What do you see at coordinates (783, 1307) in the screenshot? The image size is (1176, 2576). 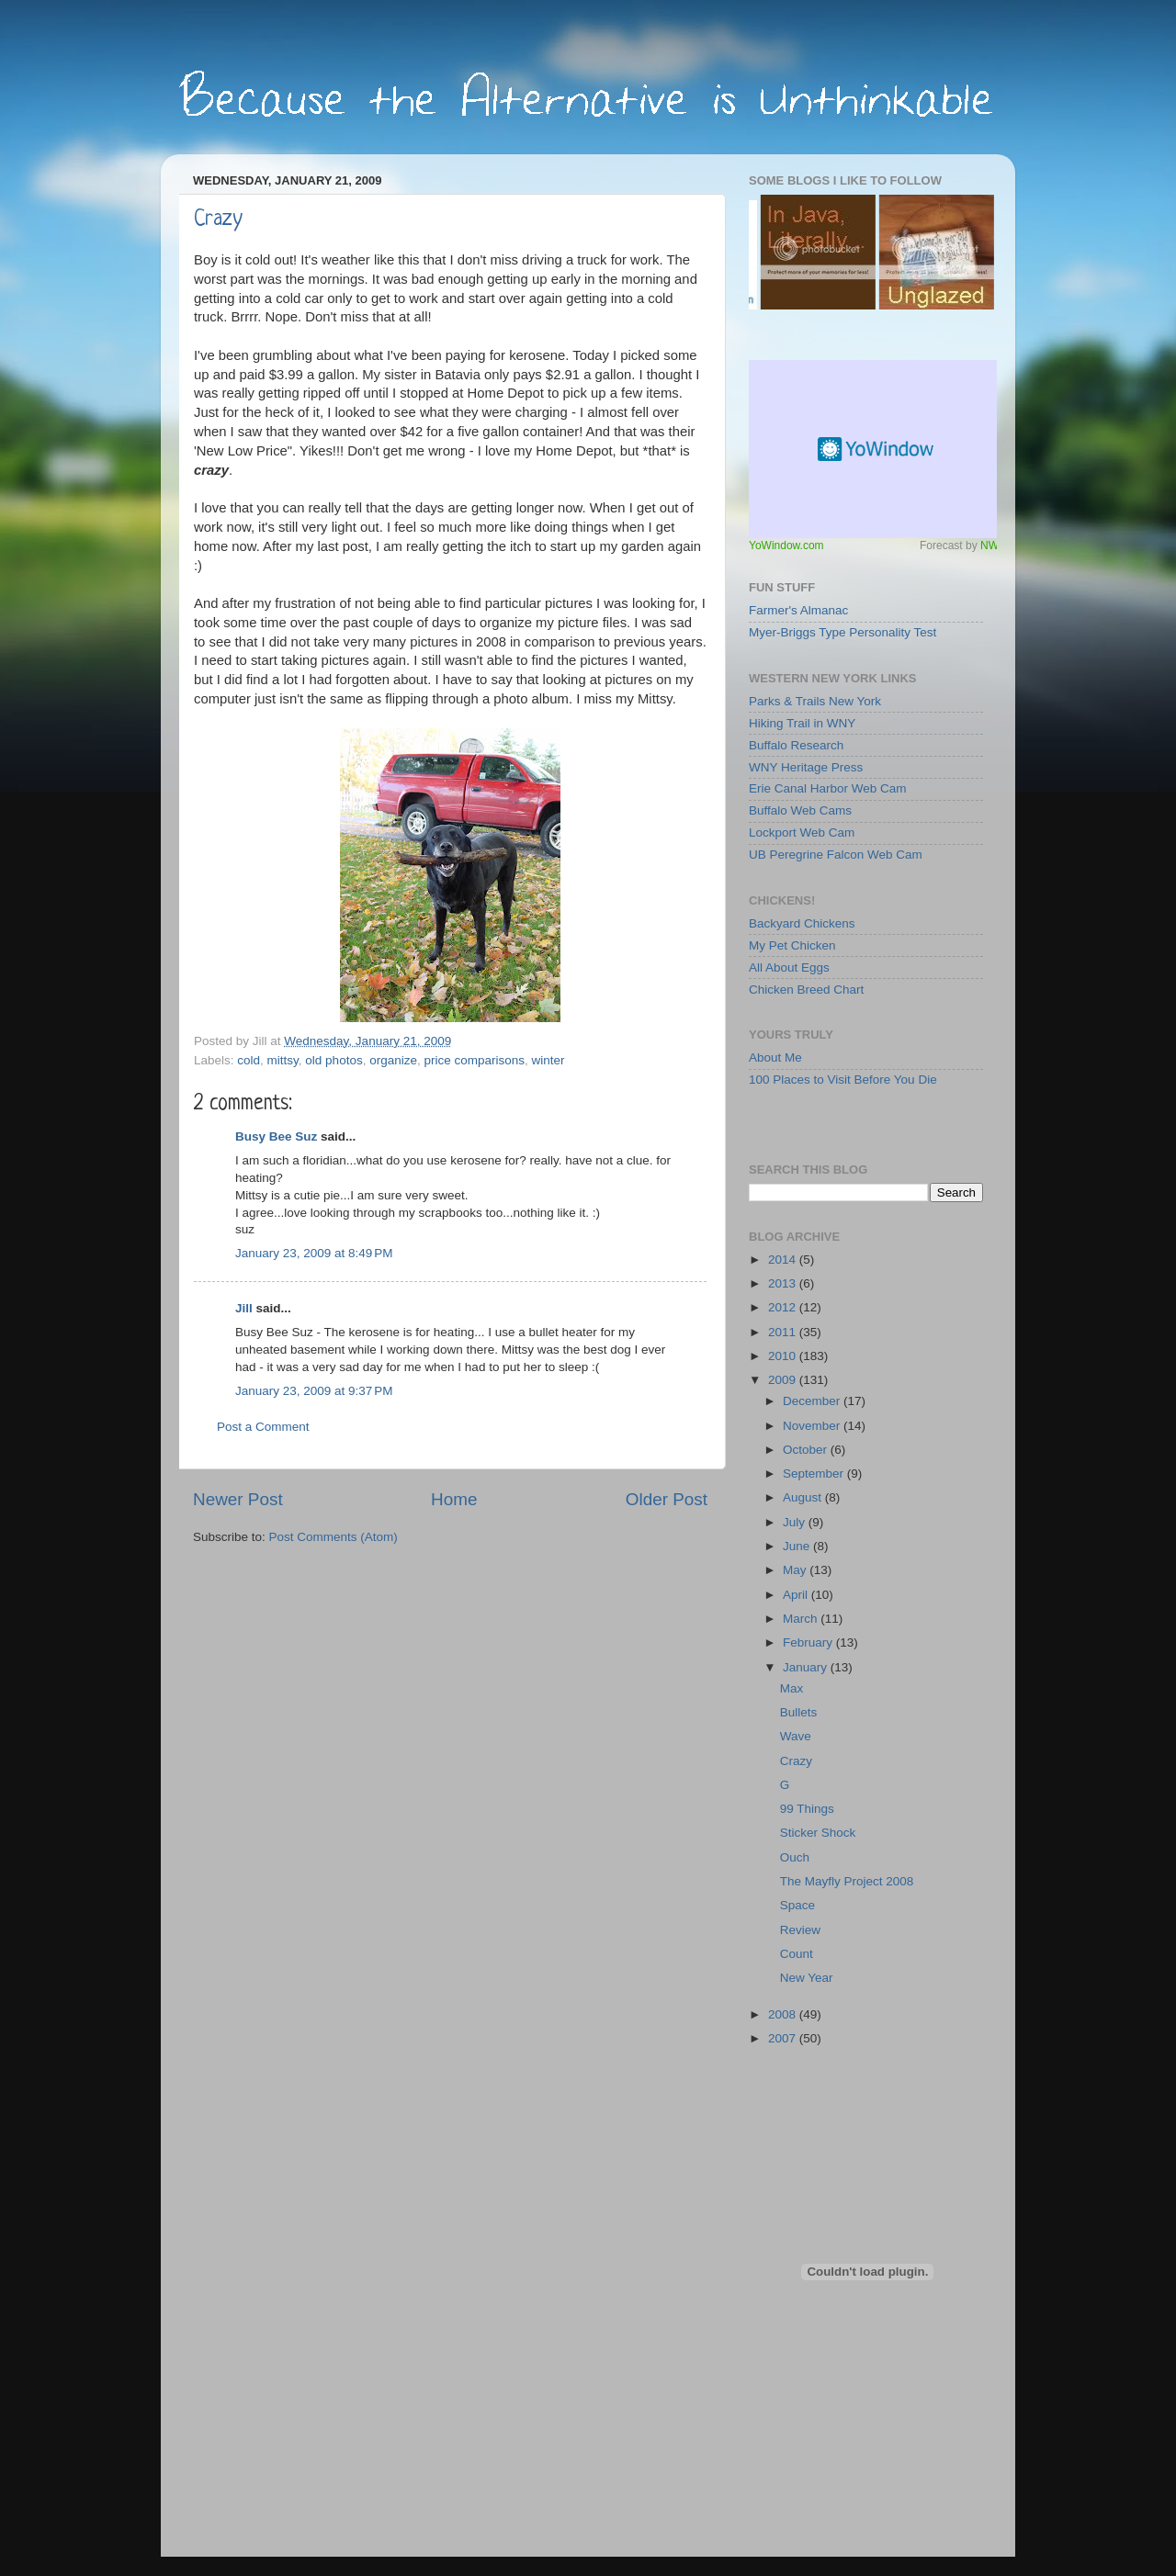 I see `2012` at bounding box center [783, 1307].